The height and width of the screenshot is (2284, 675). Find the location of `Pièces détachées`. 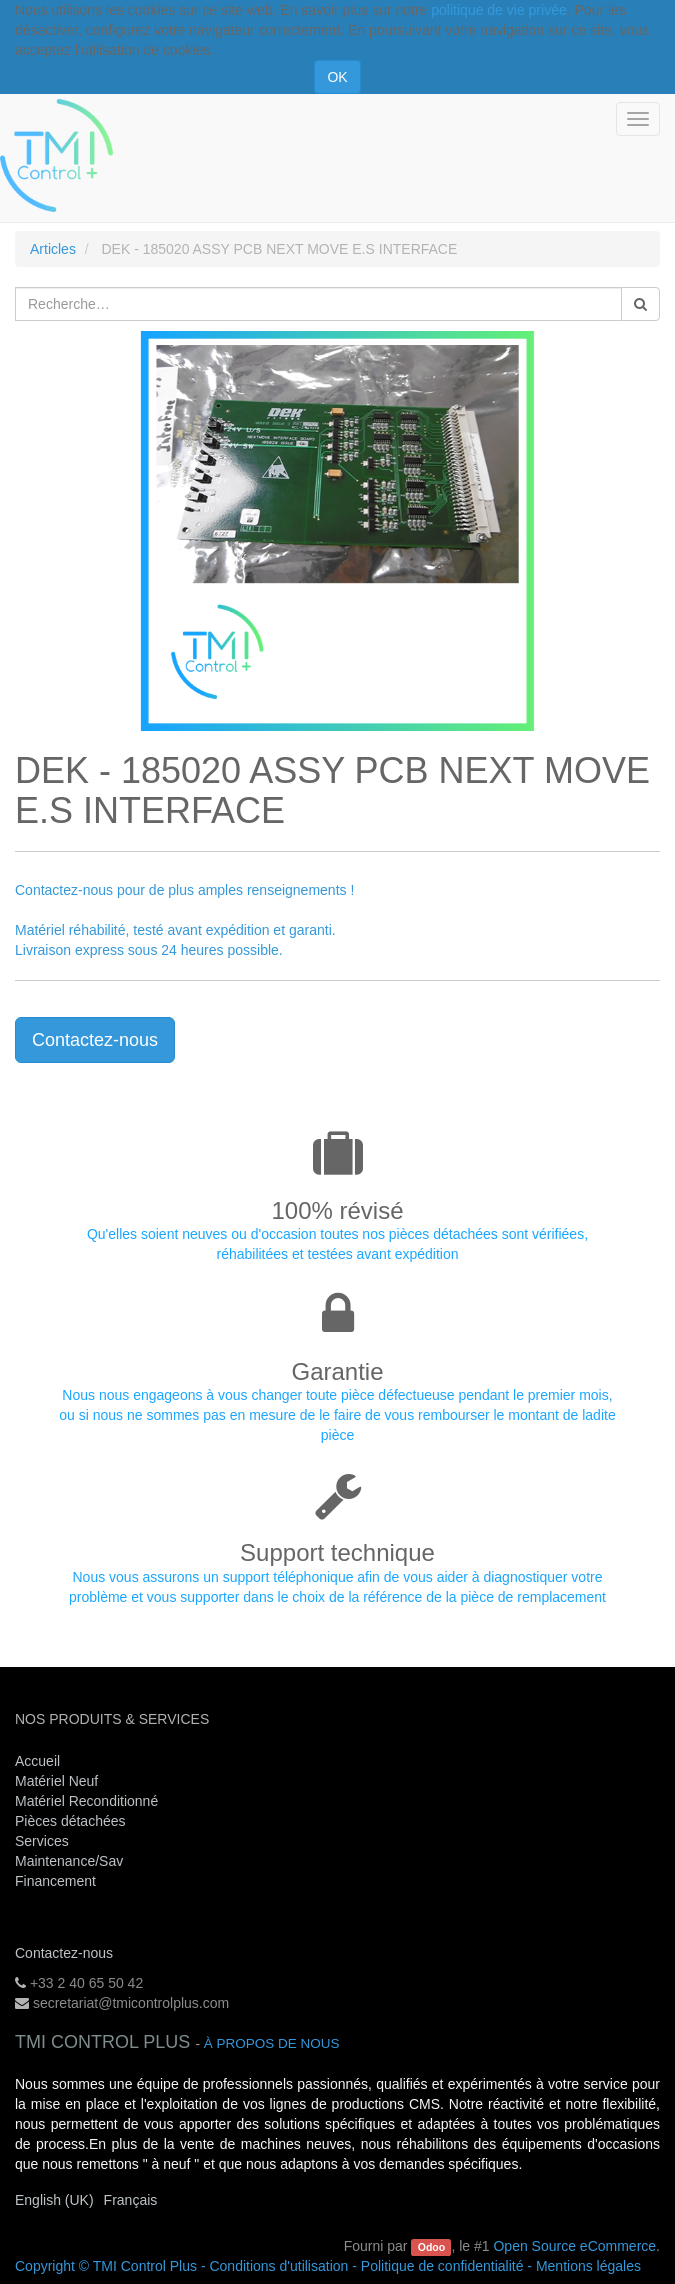

Pièces détachées is located at coordinates (70, 1821).